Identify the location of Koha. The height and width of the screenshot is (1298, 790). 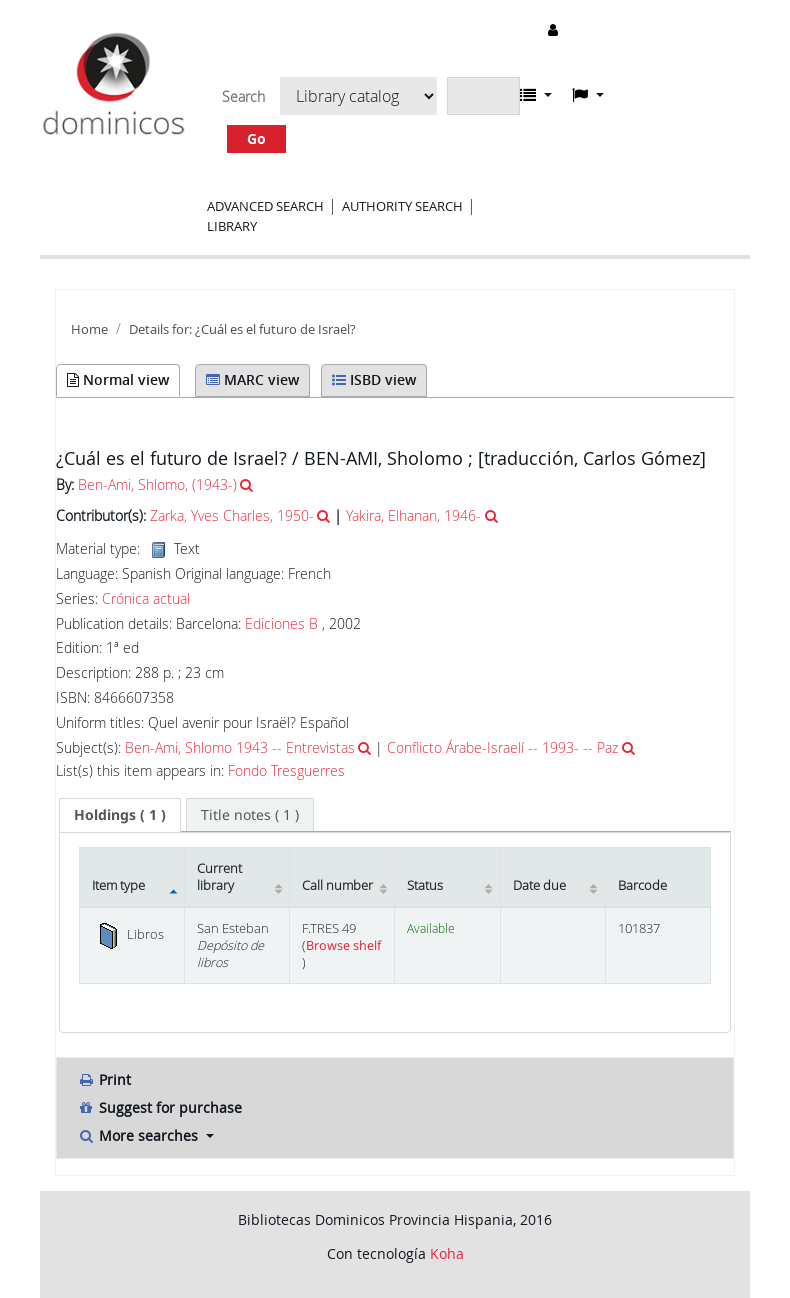
(447, 1253).